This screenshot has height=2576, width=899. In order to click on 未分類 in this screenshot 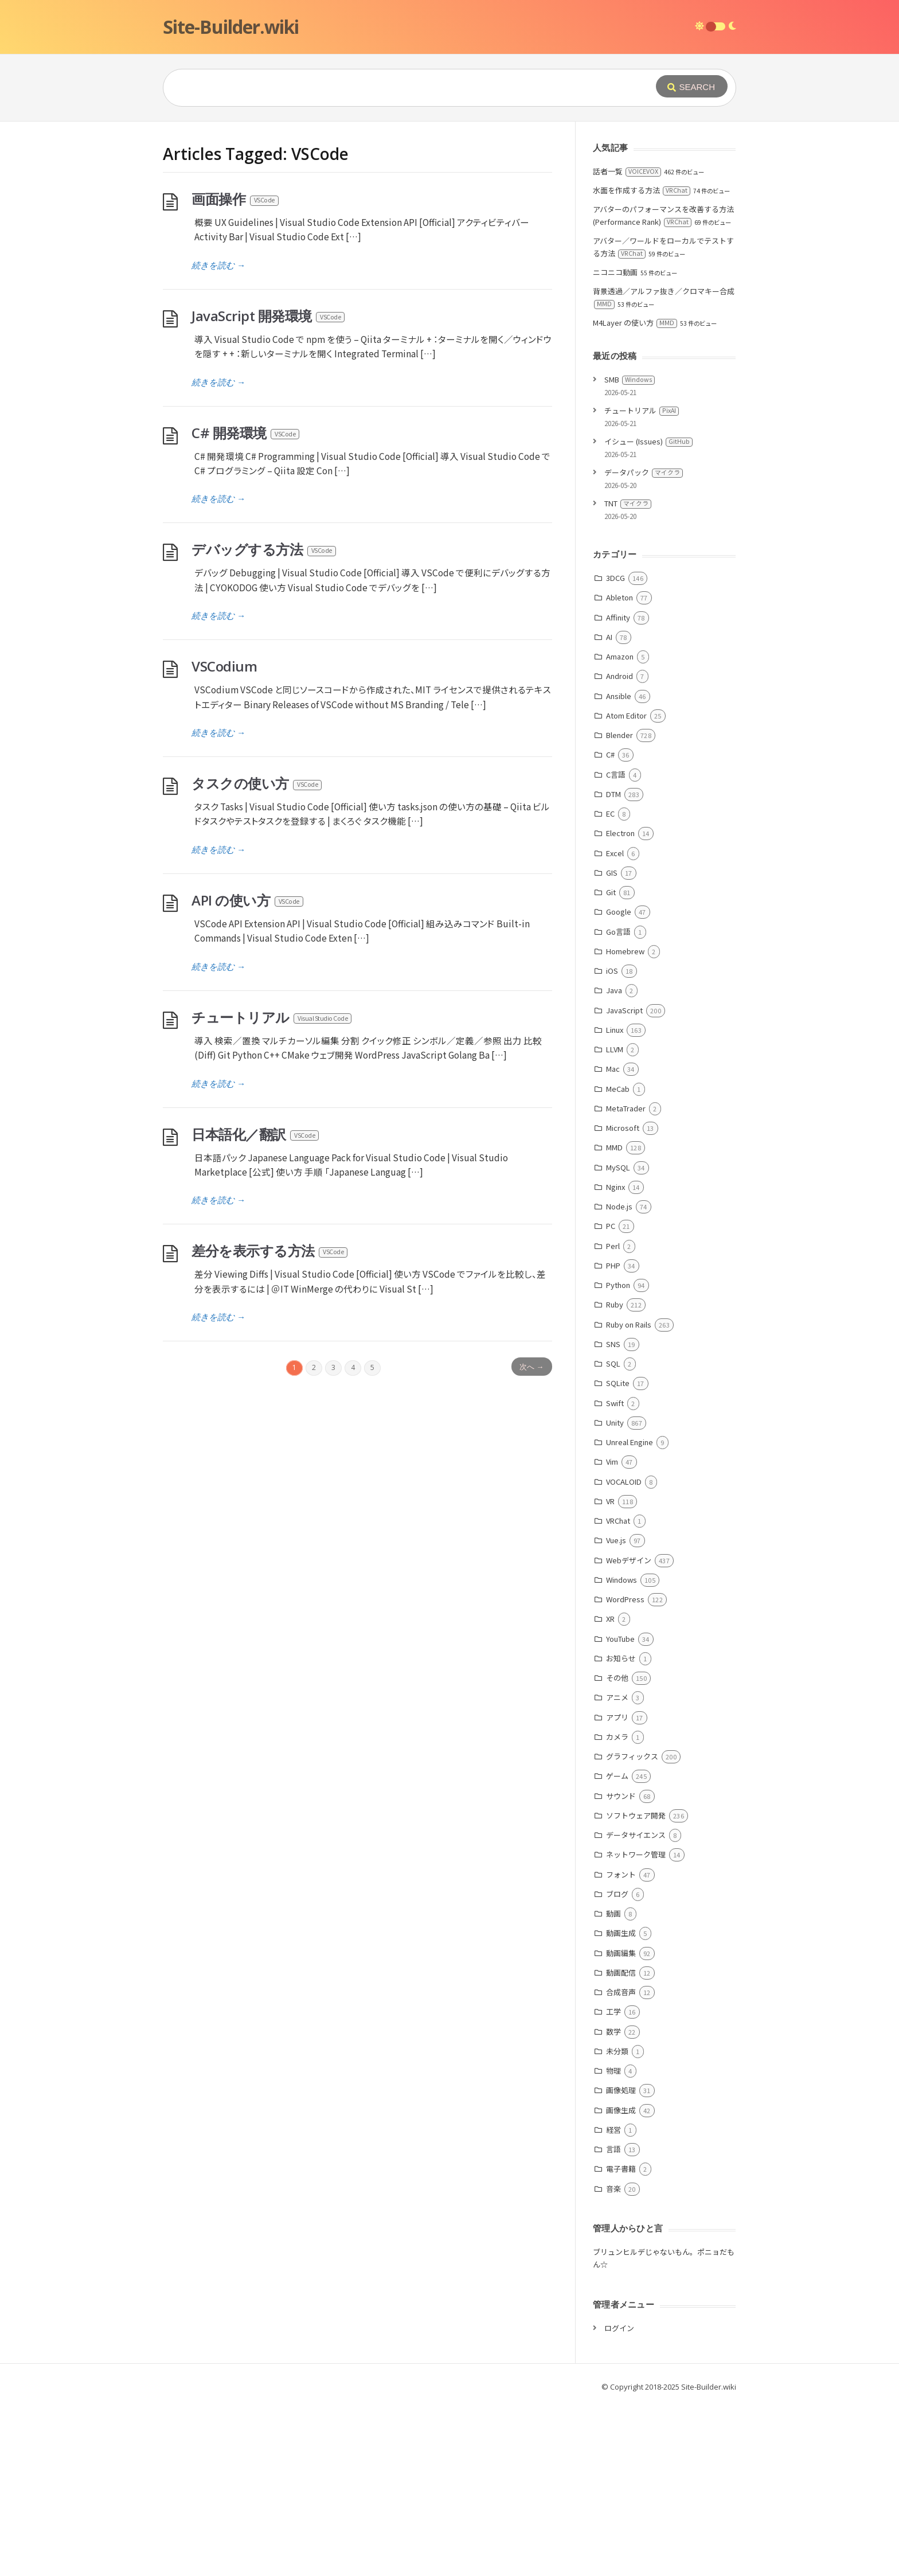, I will do `click(617, 2223)`.